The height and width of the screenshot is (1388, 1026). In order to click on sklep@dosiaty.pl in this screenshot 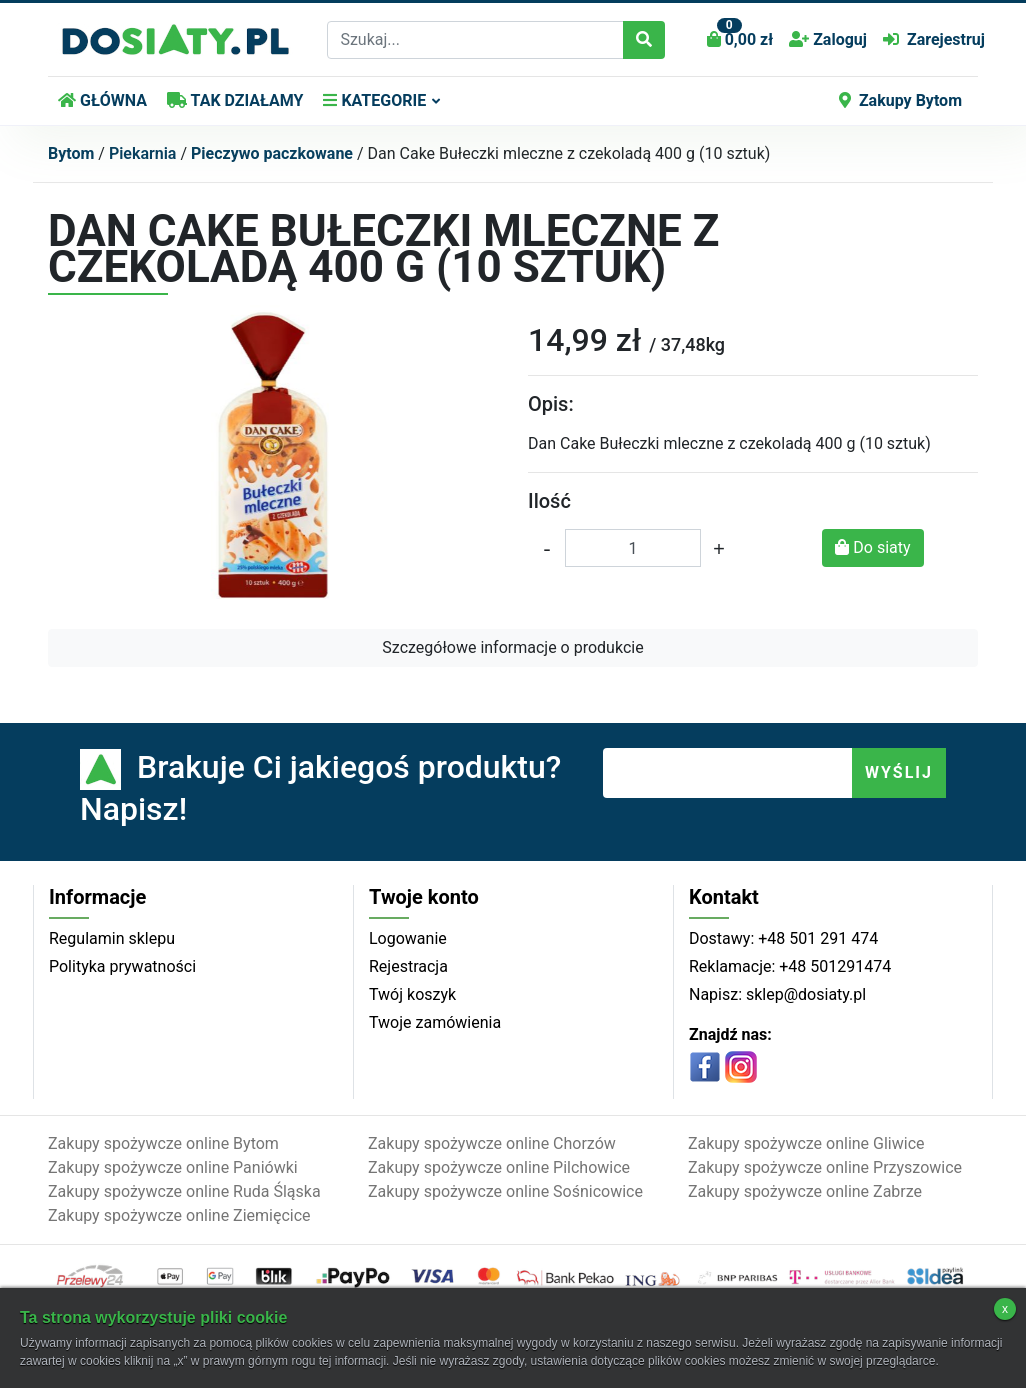, I will do `click(804, 994)`.